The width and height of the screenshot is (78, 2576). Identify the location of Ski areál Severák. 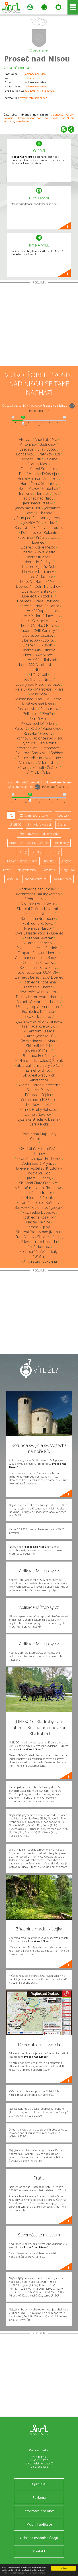
(39, 938).